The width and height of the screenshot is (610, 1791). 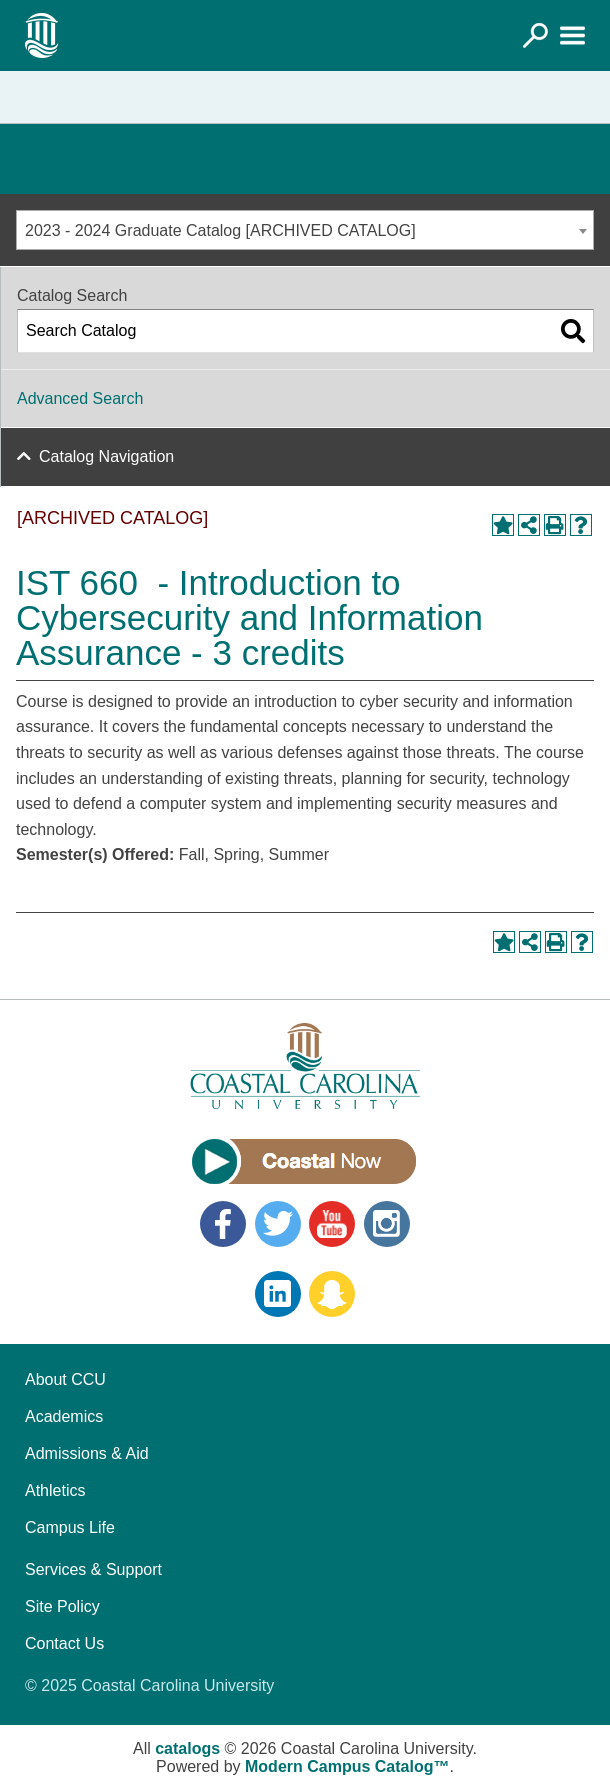 What do you see at coordinates (347, 1766) in the screenshot?
I see `Modern Campus Catalog™` at bounding box center [347, 1766].